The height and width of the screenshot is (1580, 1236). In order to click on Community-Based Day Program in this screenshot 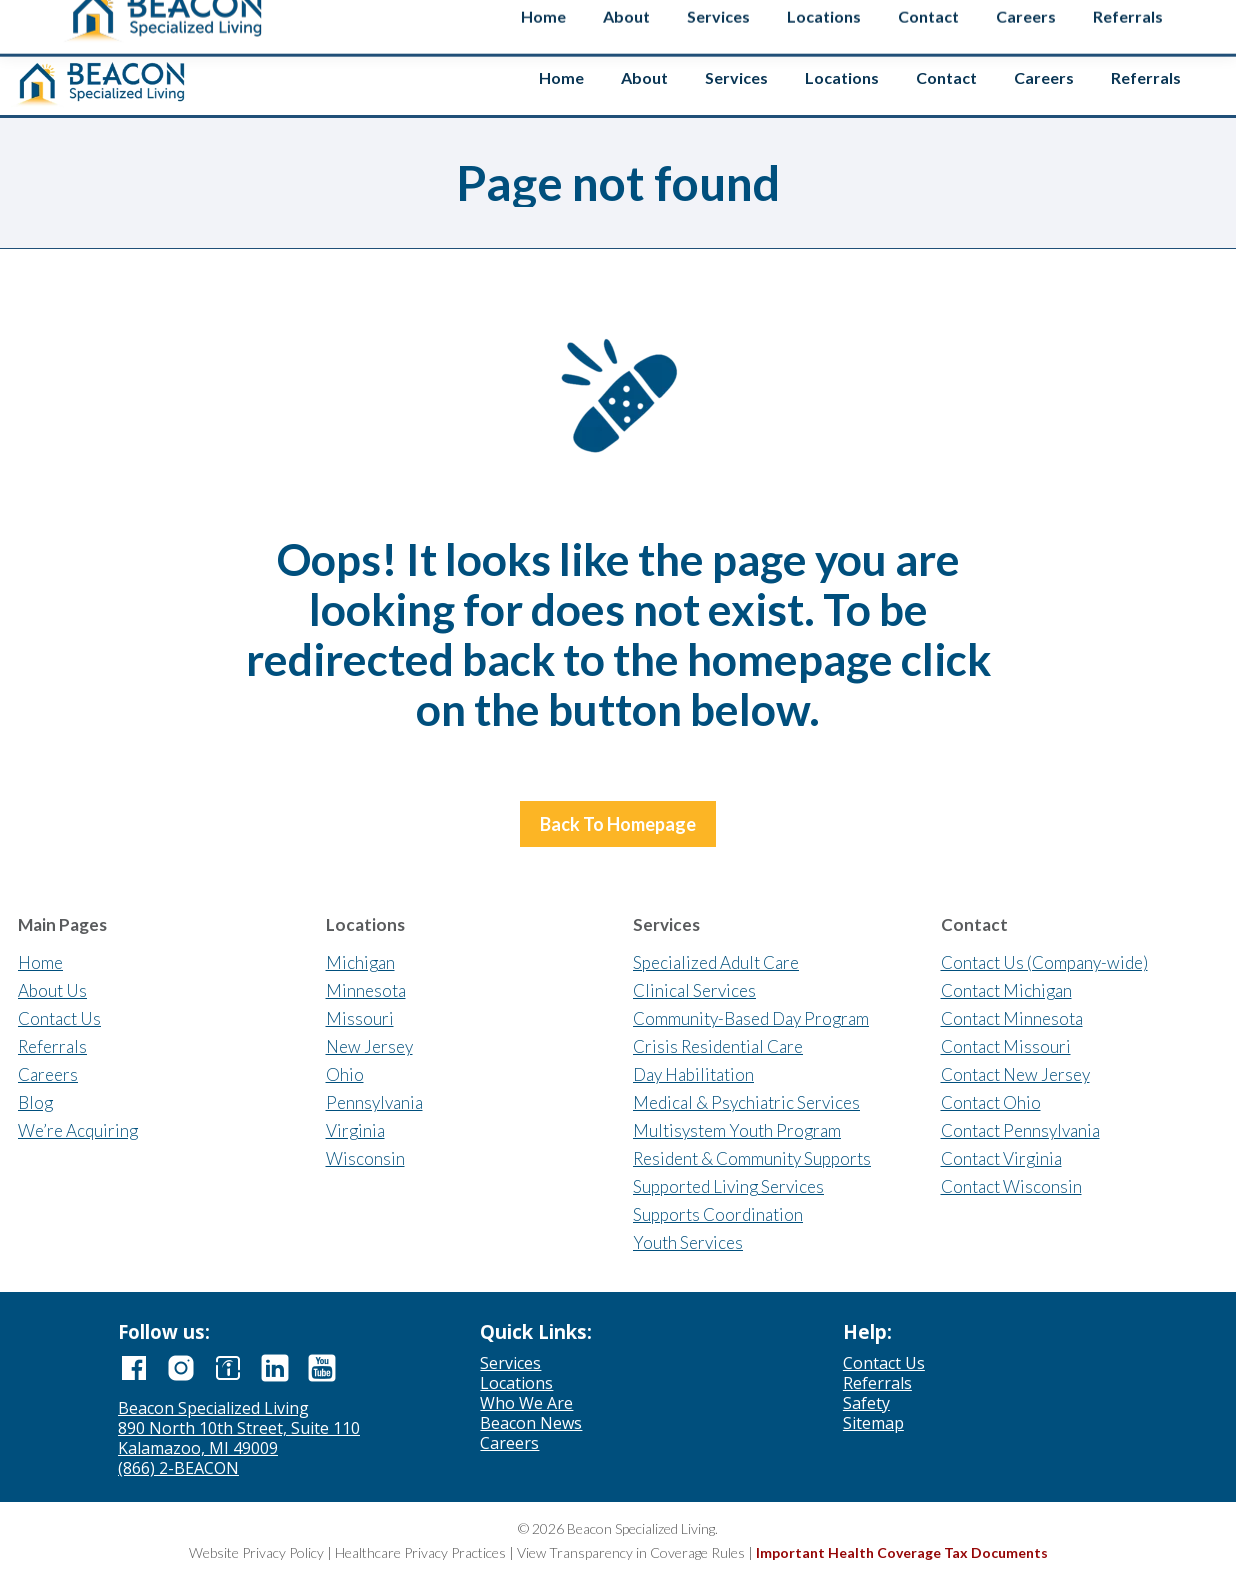, I will do `click(751, 1018)`.